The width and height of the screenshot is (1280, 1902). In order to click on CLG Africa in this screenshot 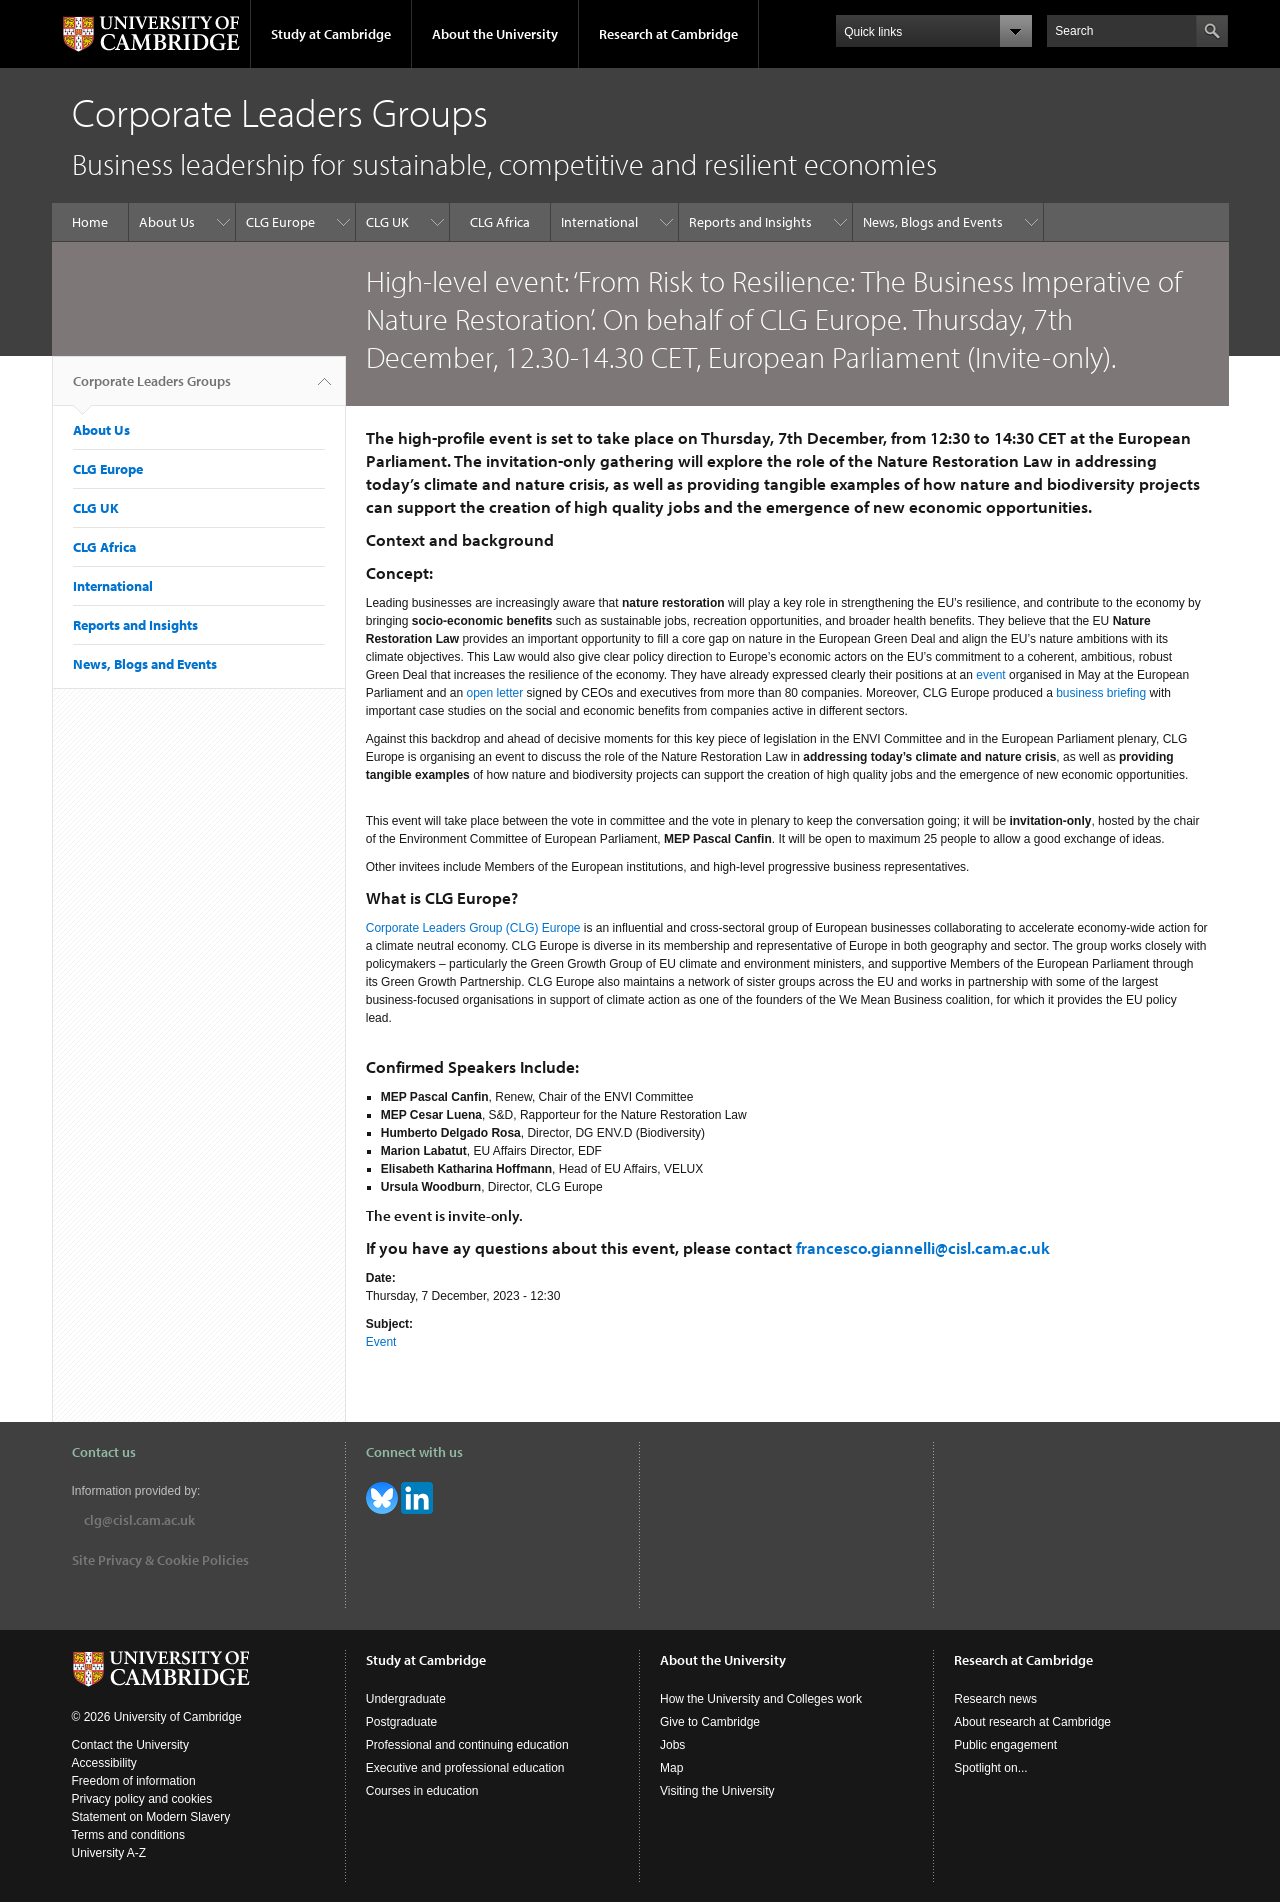, I will do `click(500, 222)`.